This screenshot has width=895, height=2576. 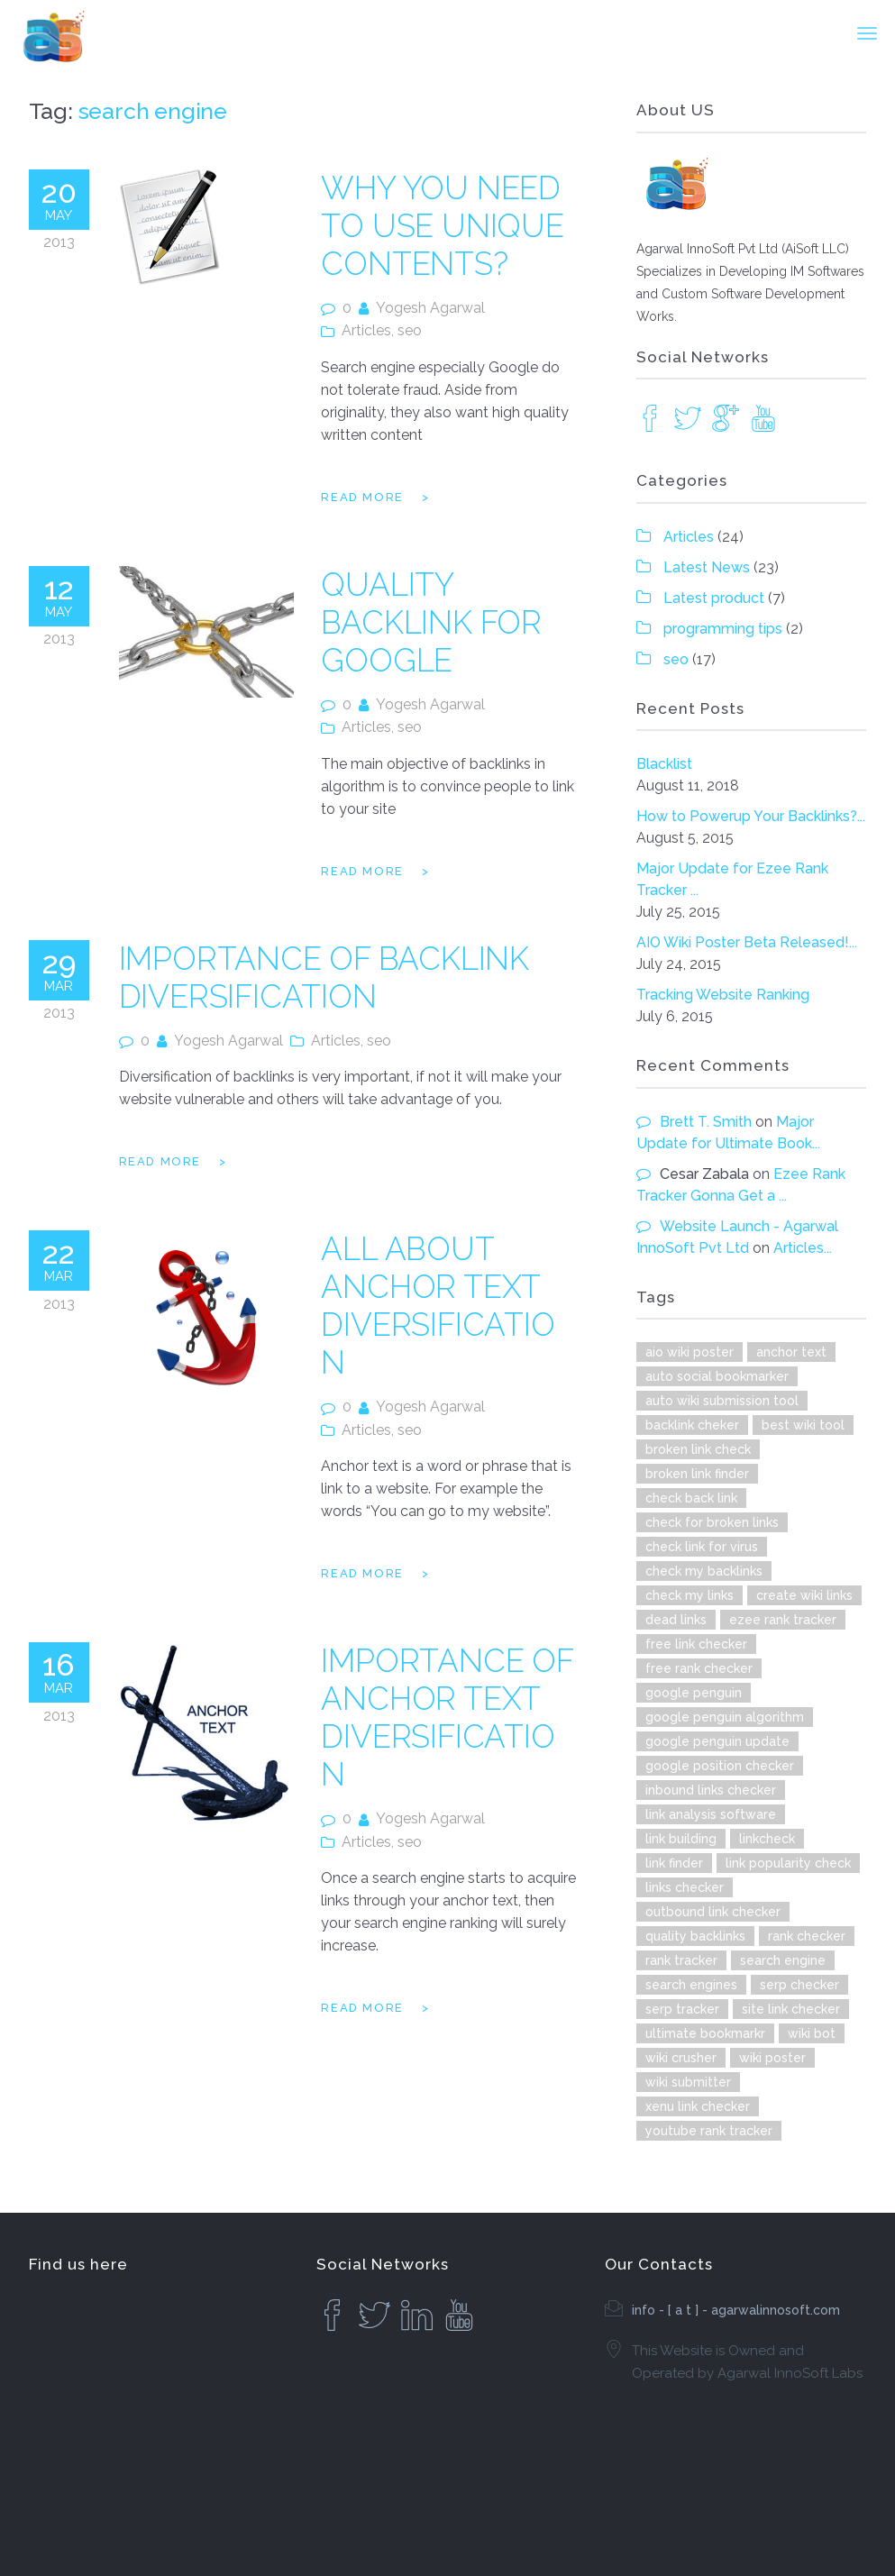 I want to click on google penguin, so click(x=693, y=1692).